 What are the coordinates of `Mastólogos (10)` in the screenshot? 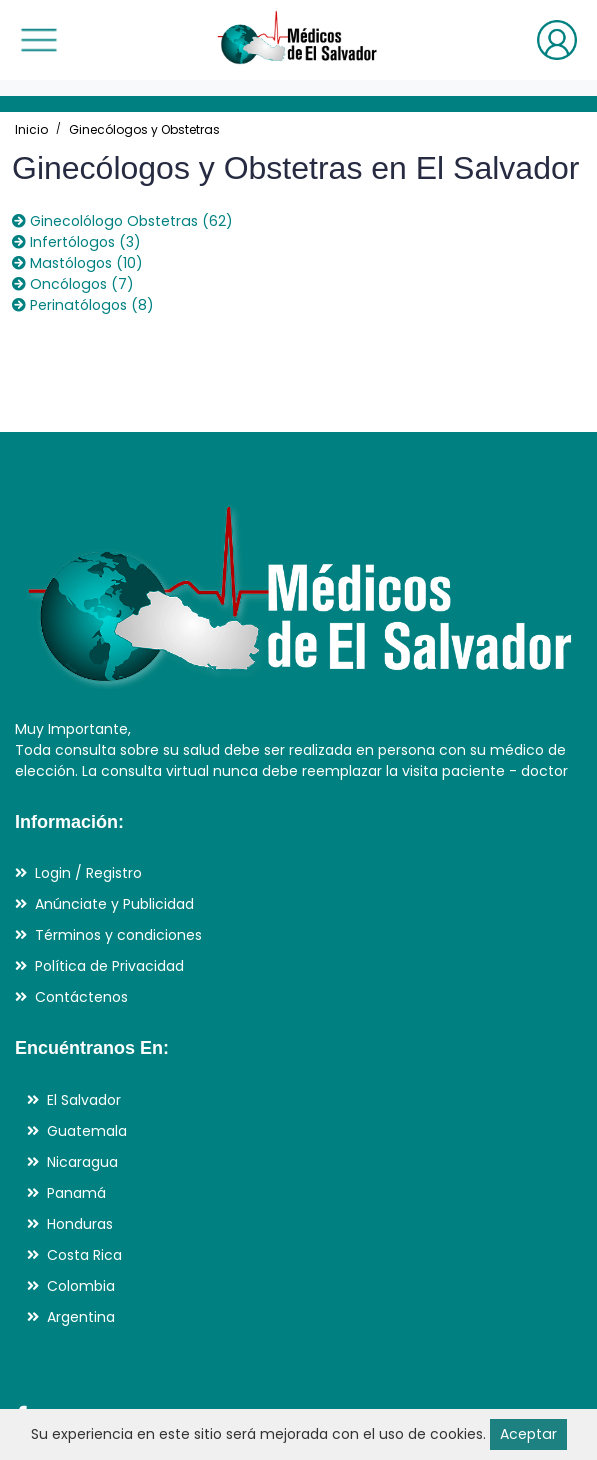 It's located at (76, 263).